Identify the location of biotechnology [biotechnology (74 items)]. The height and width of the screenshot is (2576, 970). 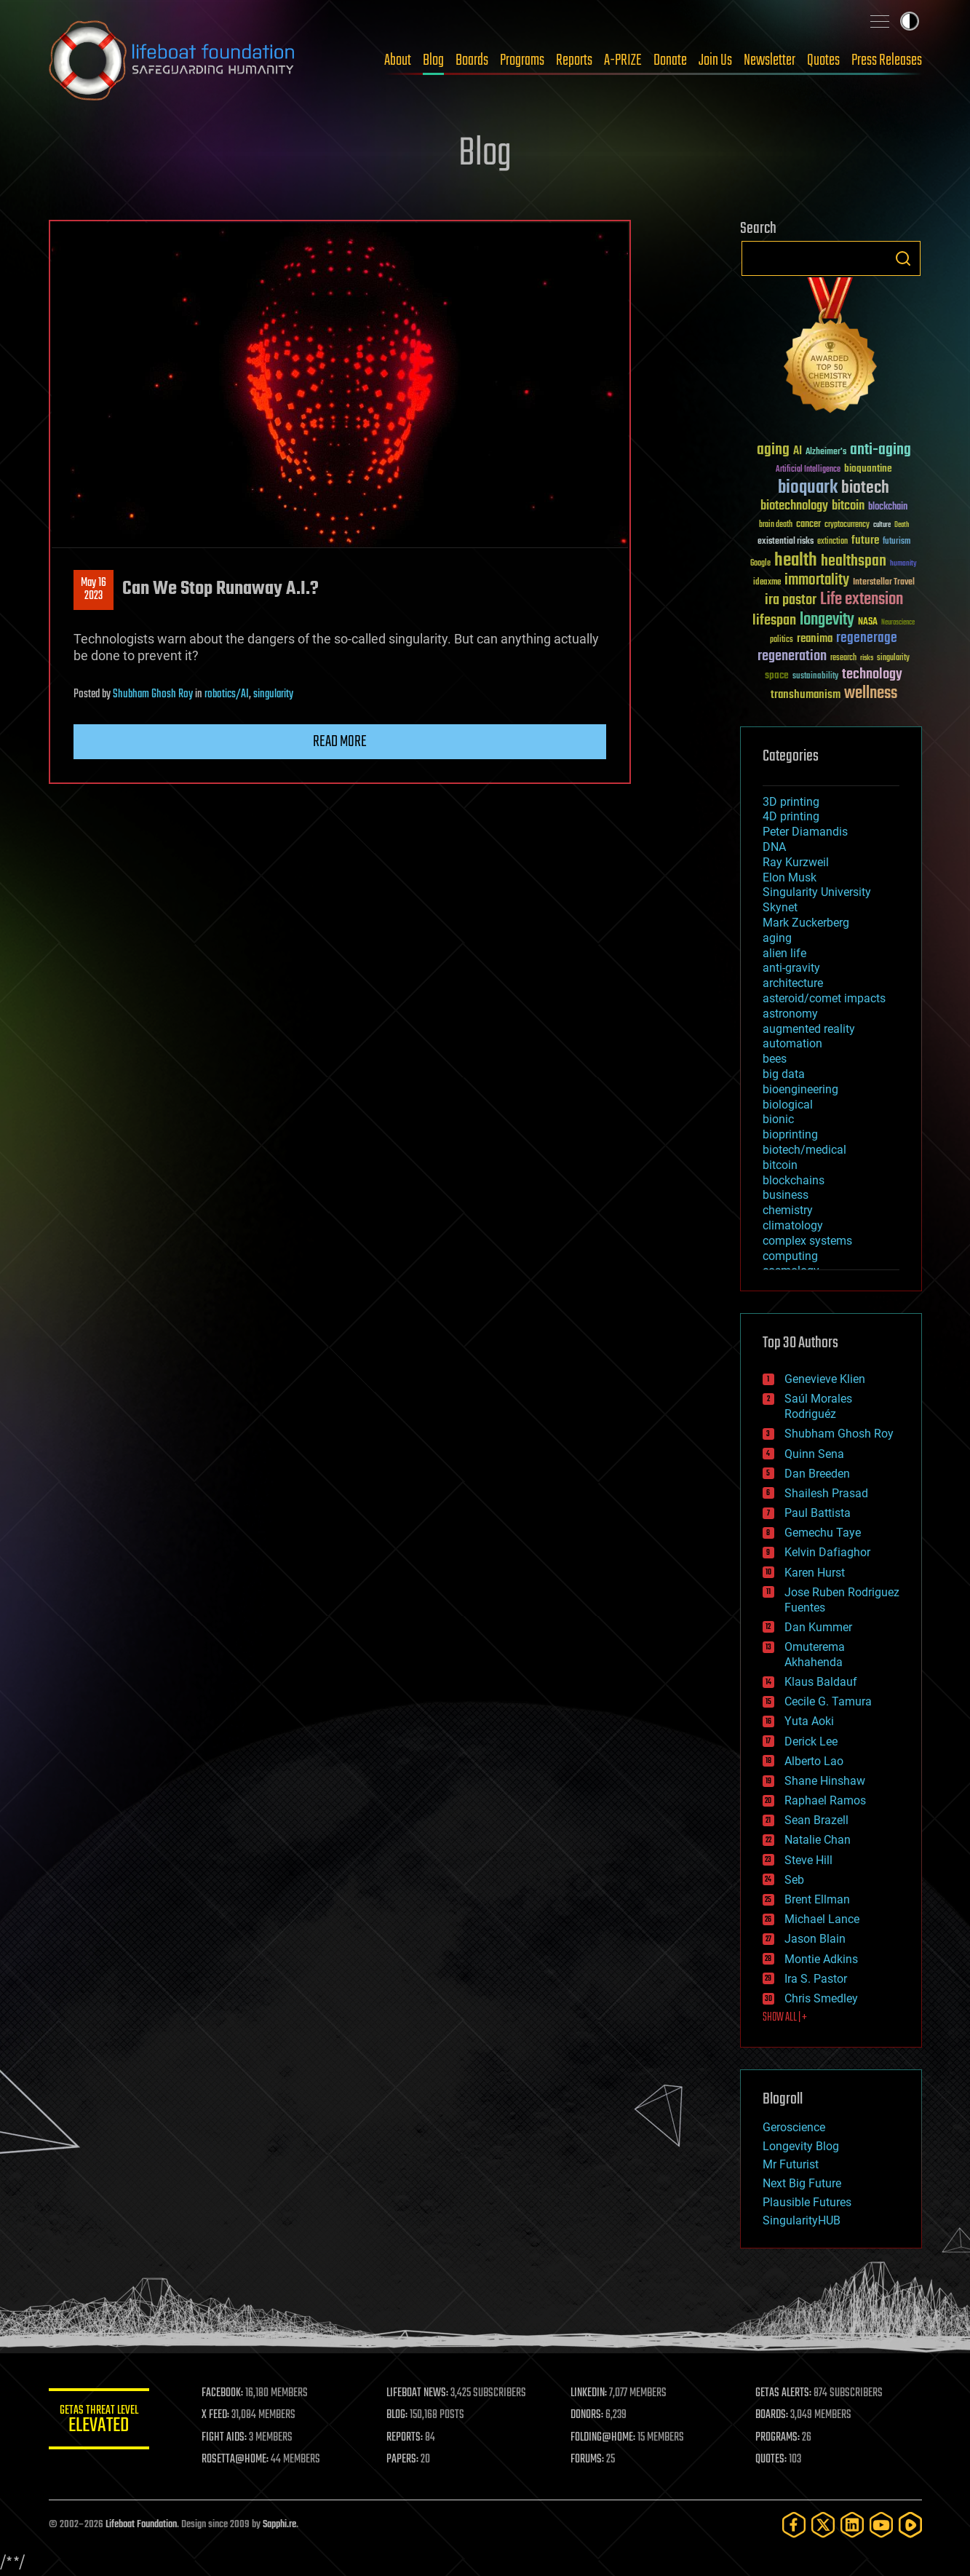
(794, 506).